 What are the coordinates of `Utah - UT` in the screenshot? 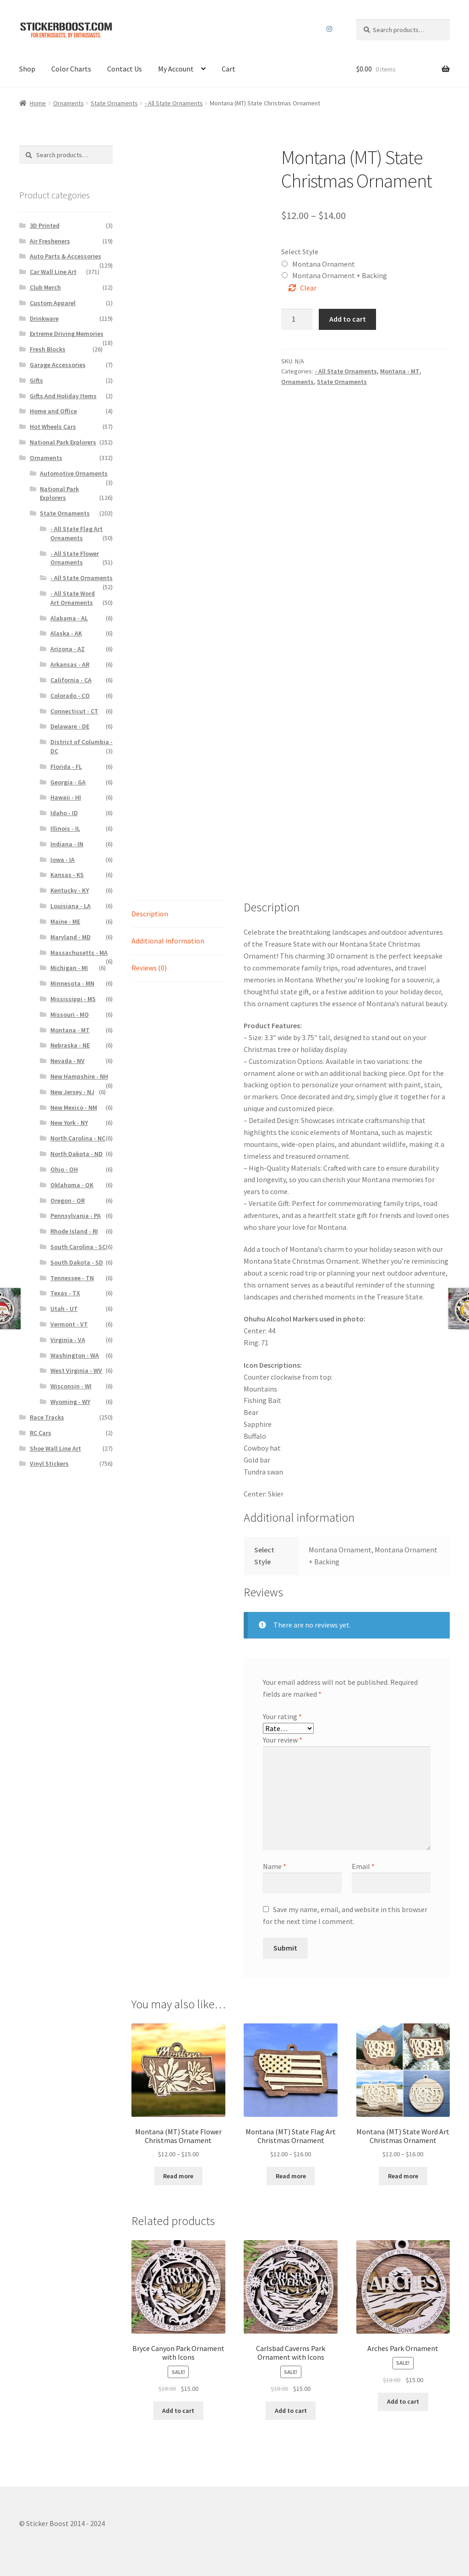 It's located at (64, 1308).